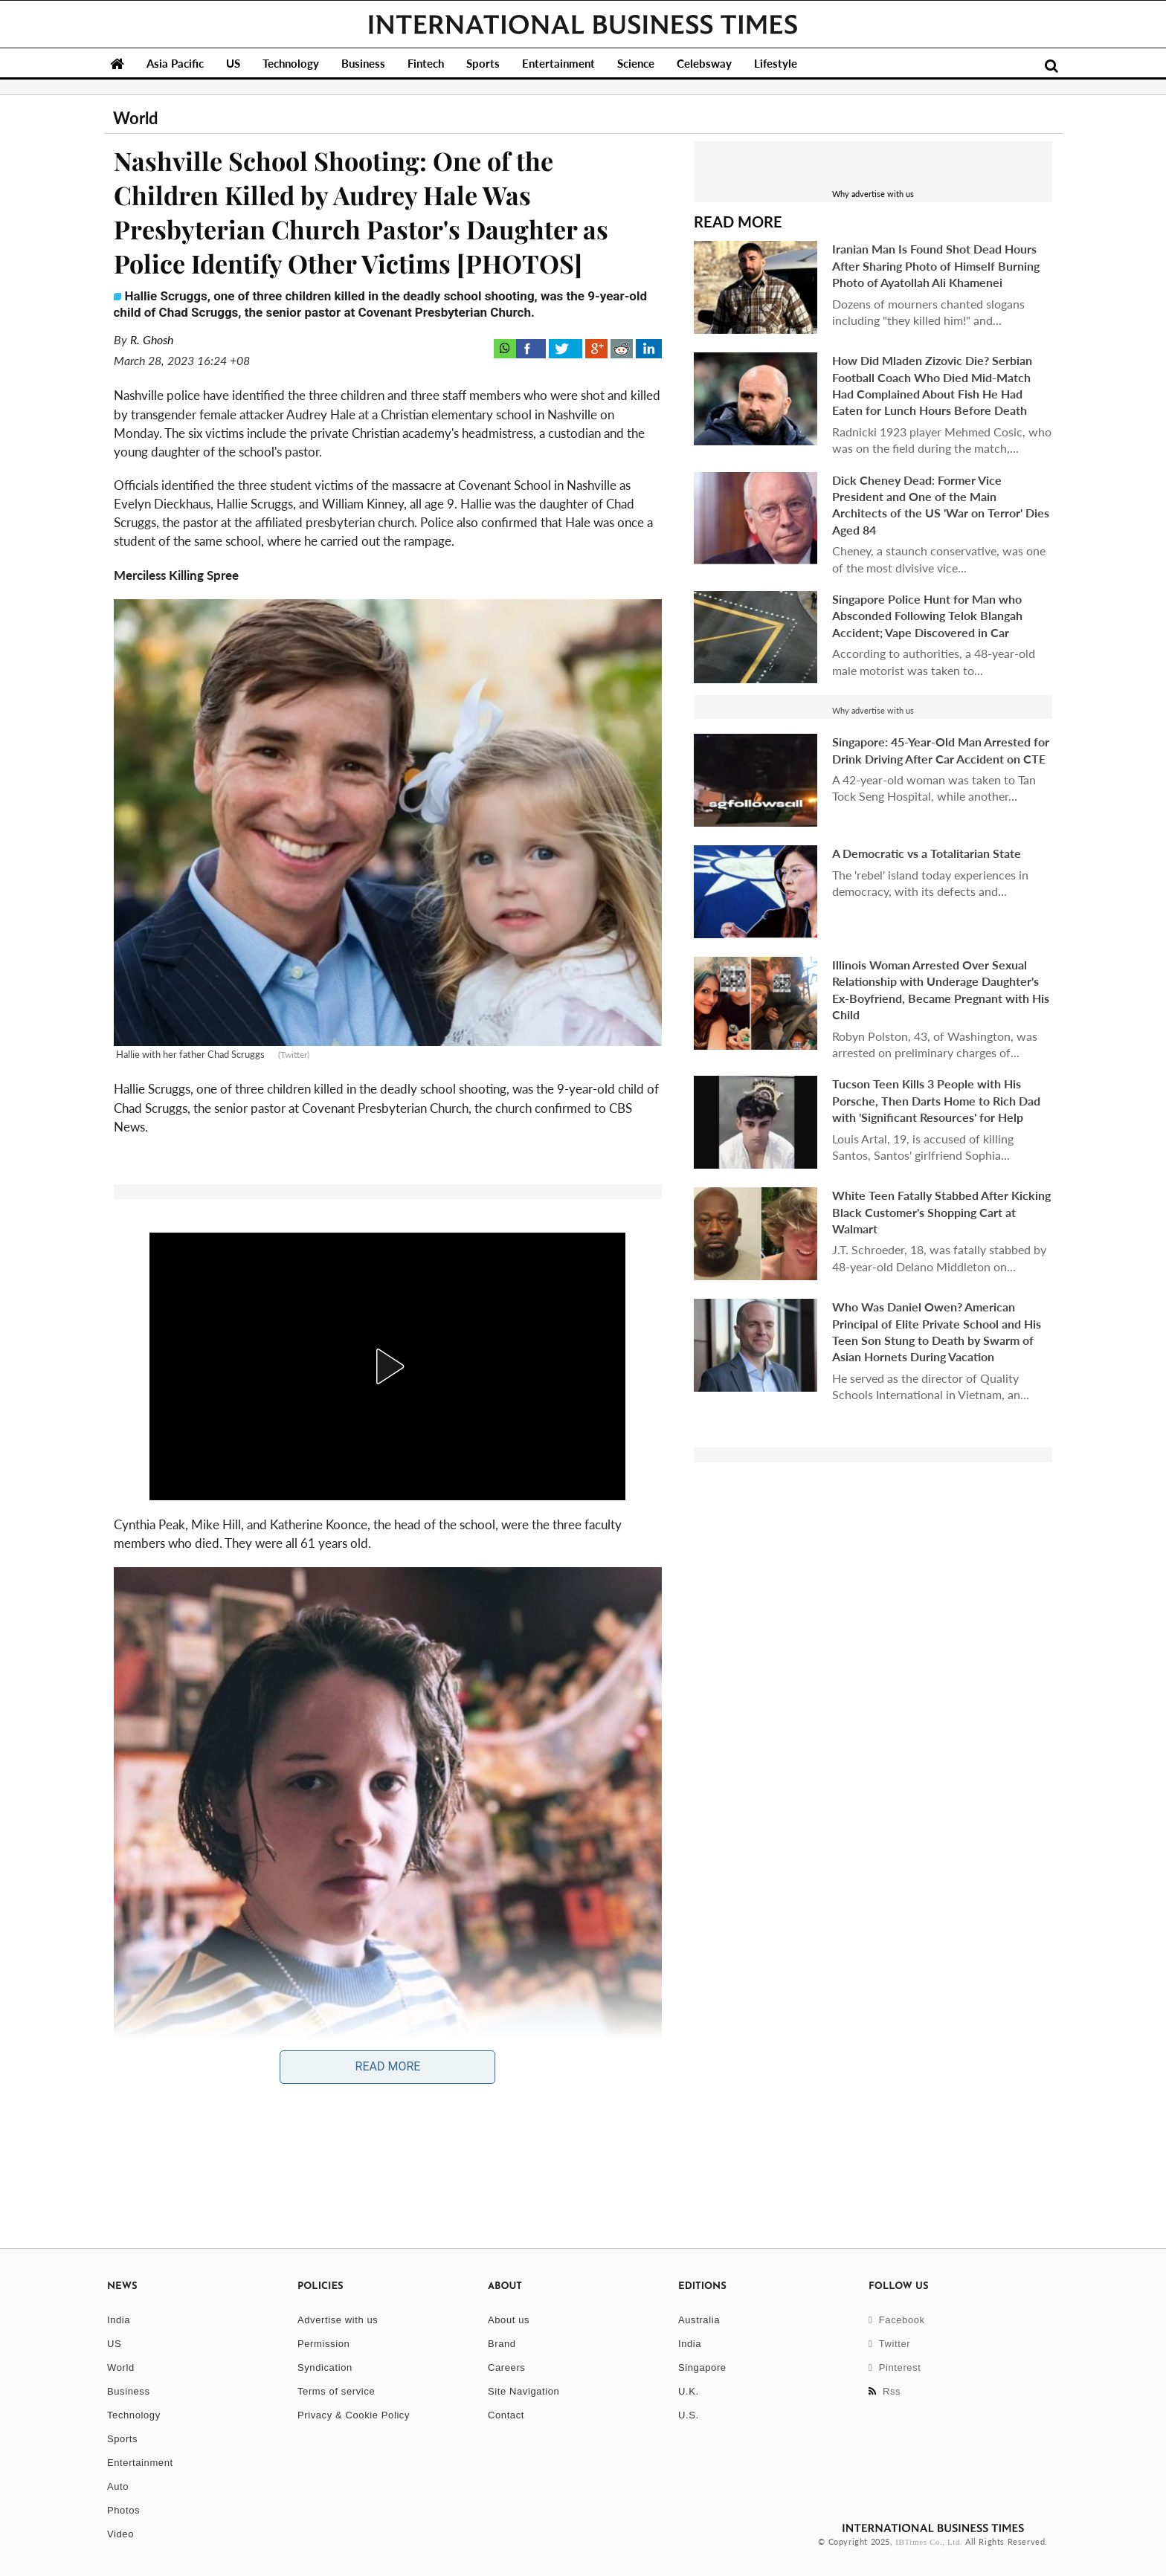 This screenshot has width=1166, height=2576. What do you see at coordinates (940, 505) in the screenshot?
I see `Dick Cheney Dead: Former Vice President and One of the Main Architects of the US 'War on Terror' Dies Aged 84` at bounding box center [940, 505].